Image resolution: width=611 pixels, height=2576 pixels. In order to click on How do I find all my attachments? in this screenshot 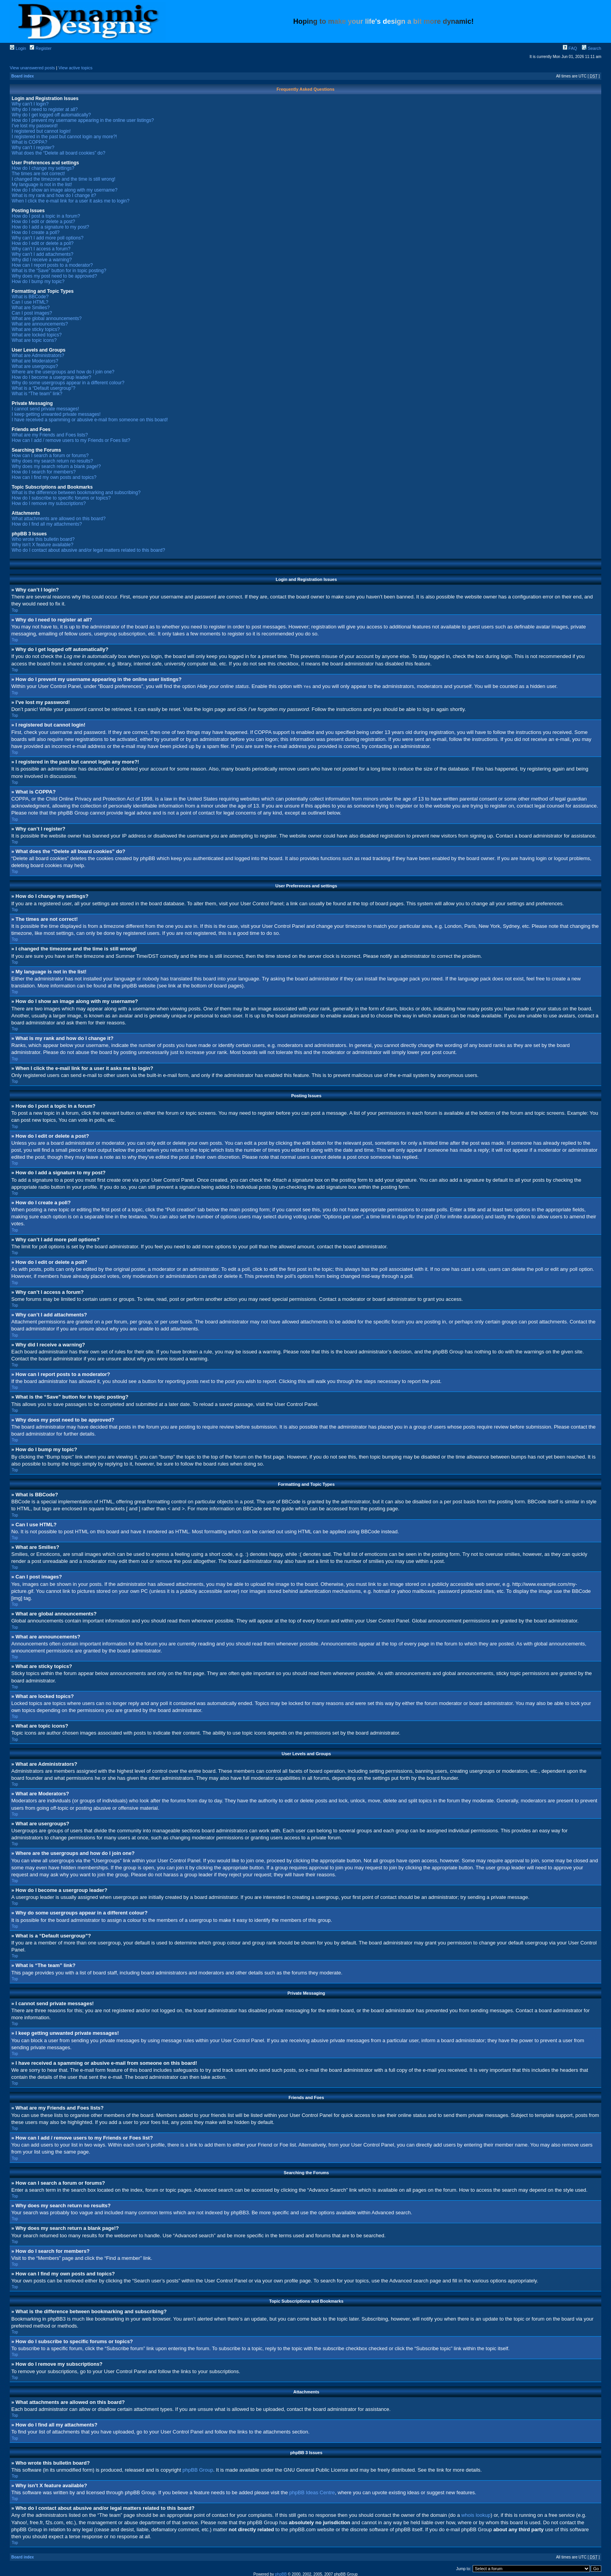, I will do `click(47, 524)`.